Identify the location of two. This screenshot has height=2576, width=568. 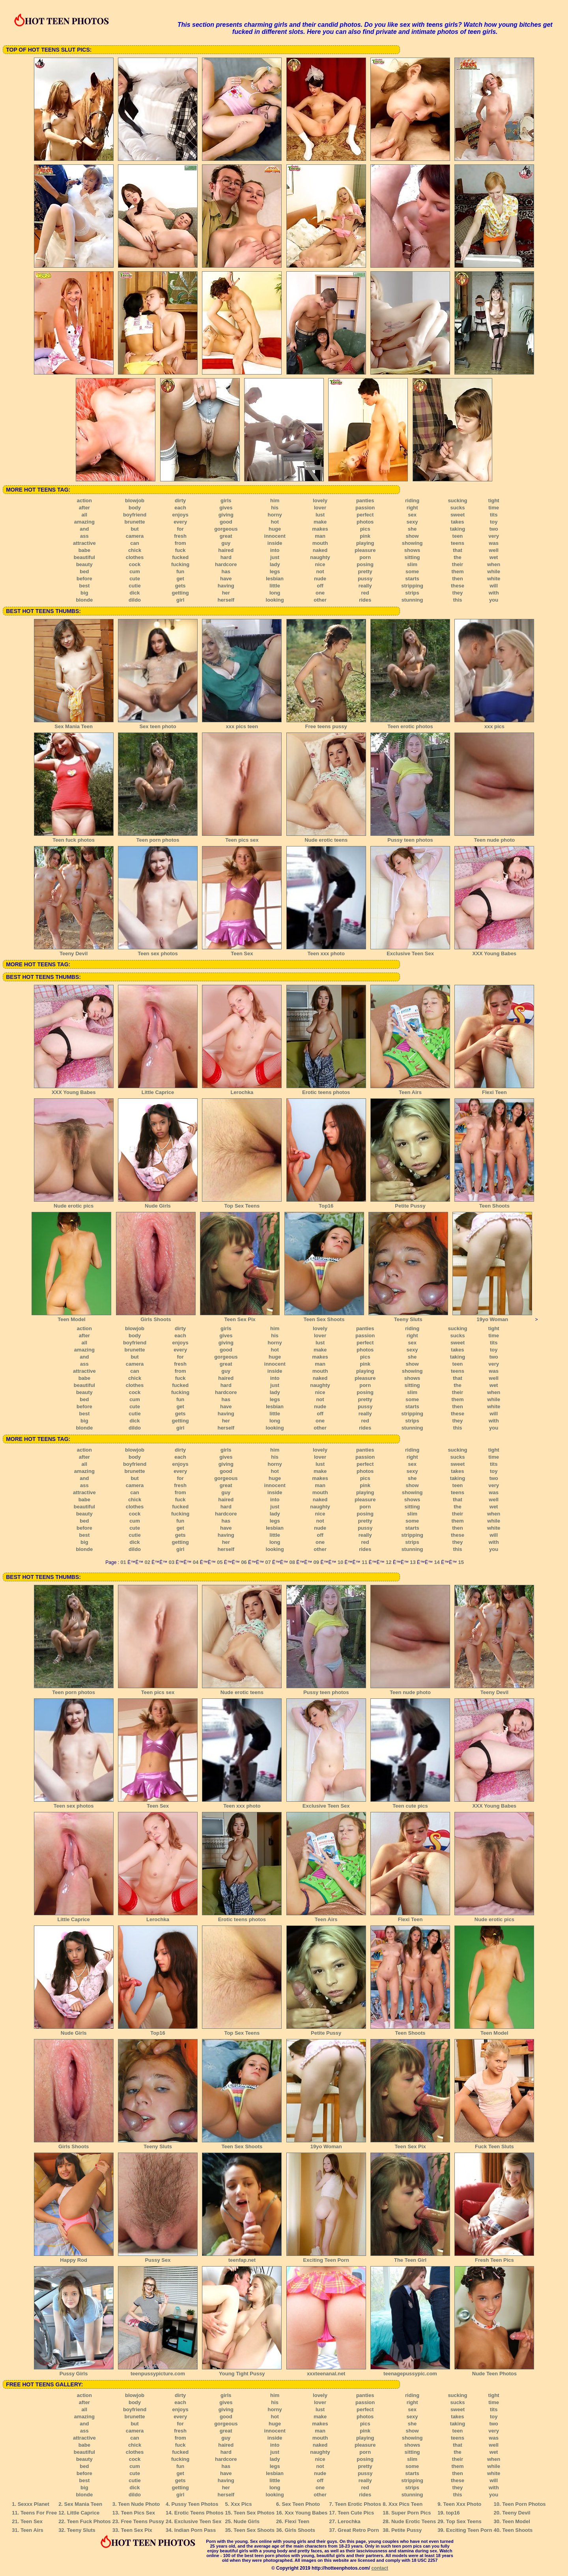
(493, 529).